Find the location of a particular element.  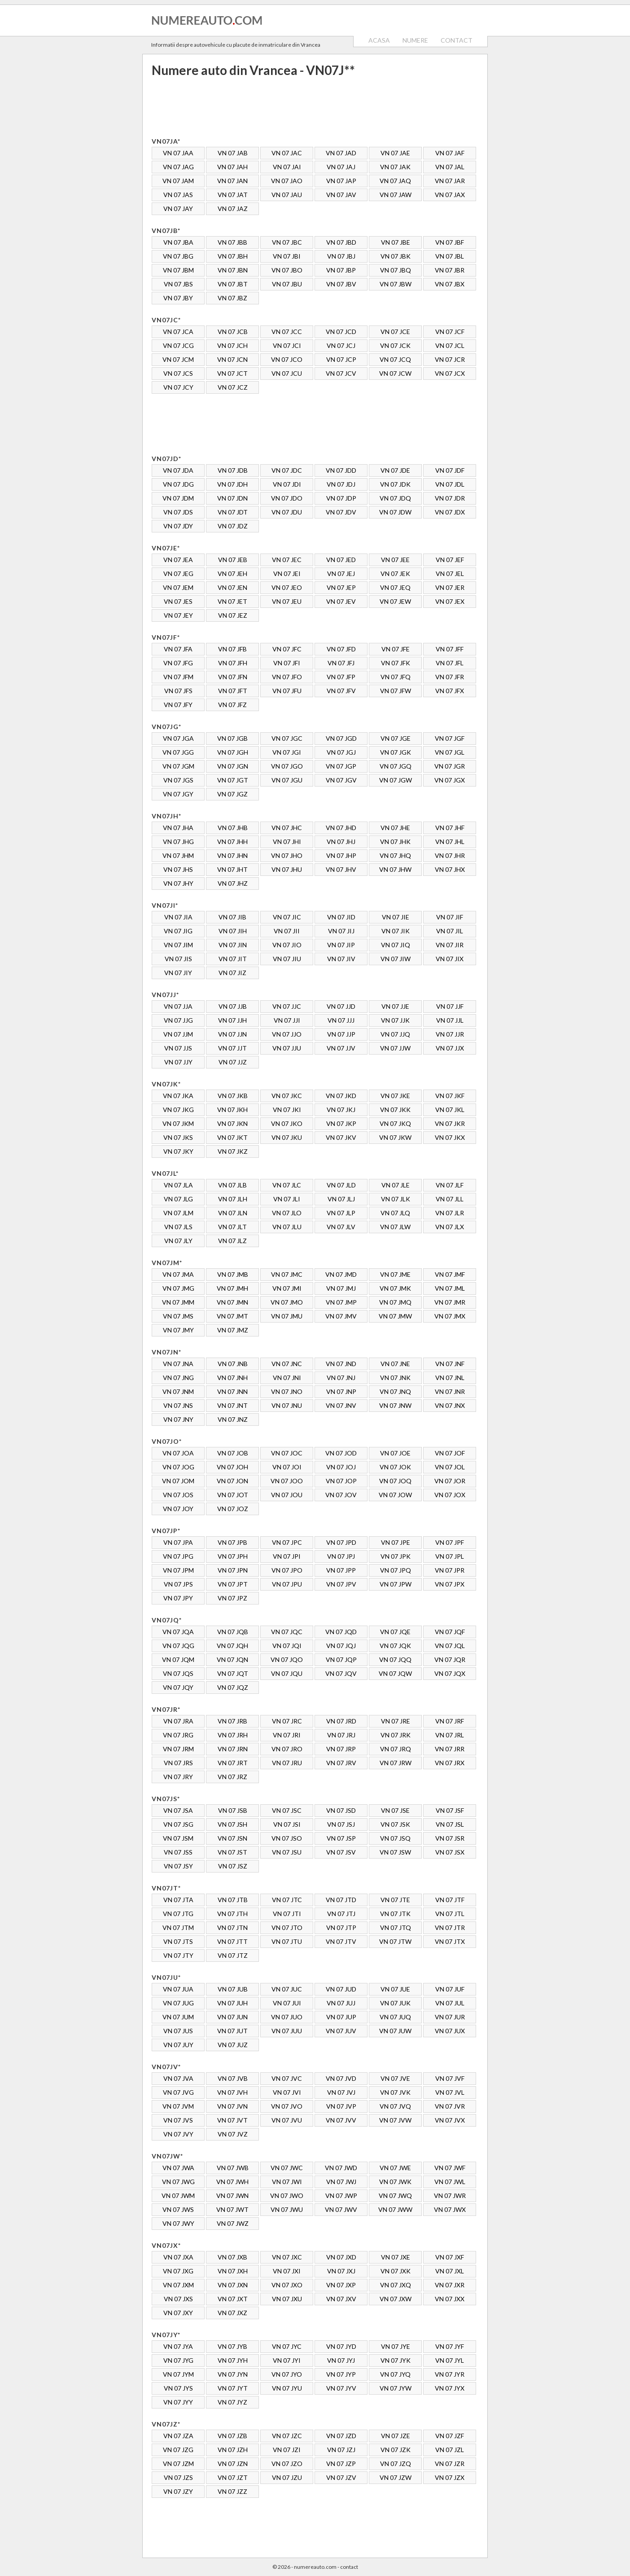

VN 07 JSZ is located at coordinates (232, 1866).